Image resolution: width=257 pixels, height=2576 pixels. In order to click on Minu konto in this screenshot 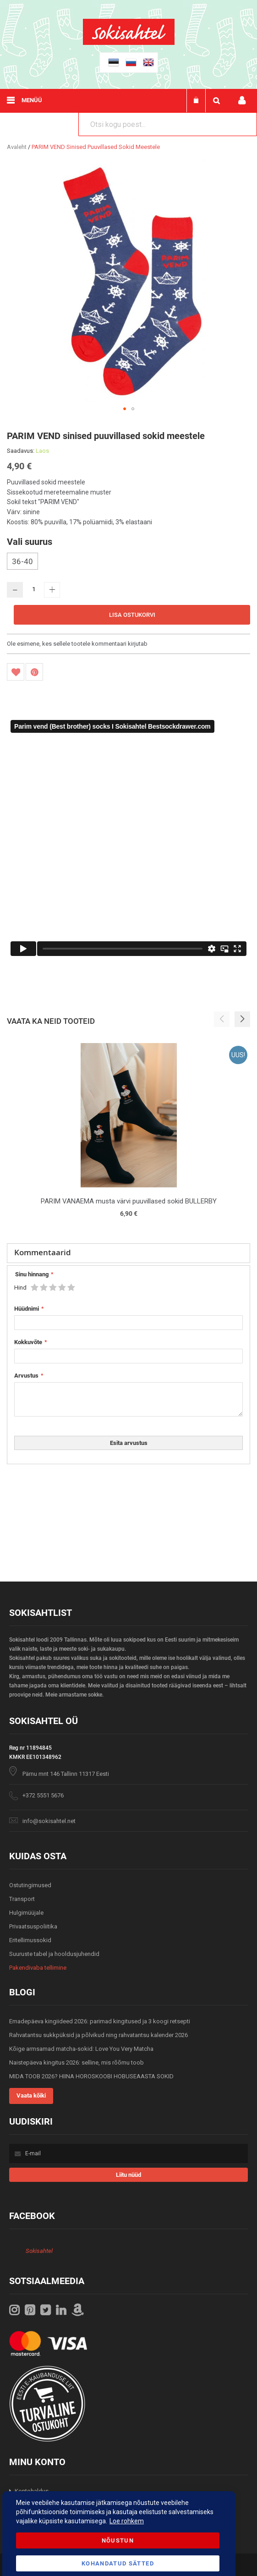, I will do `click(242, 100)`.